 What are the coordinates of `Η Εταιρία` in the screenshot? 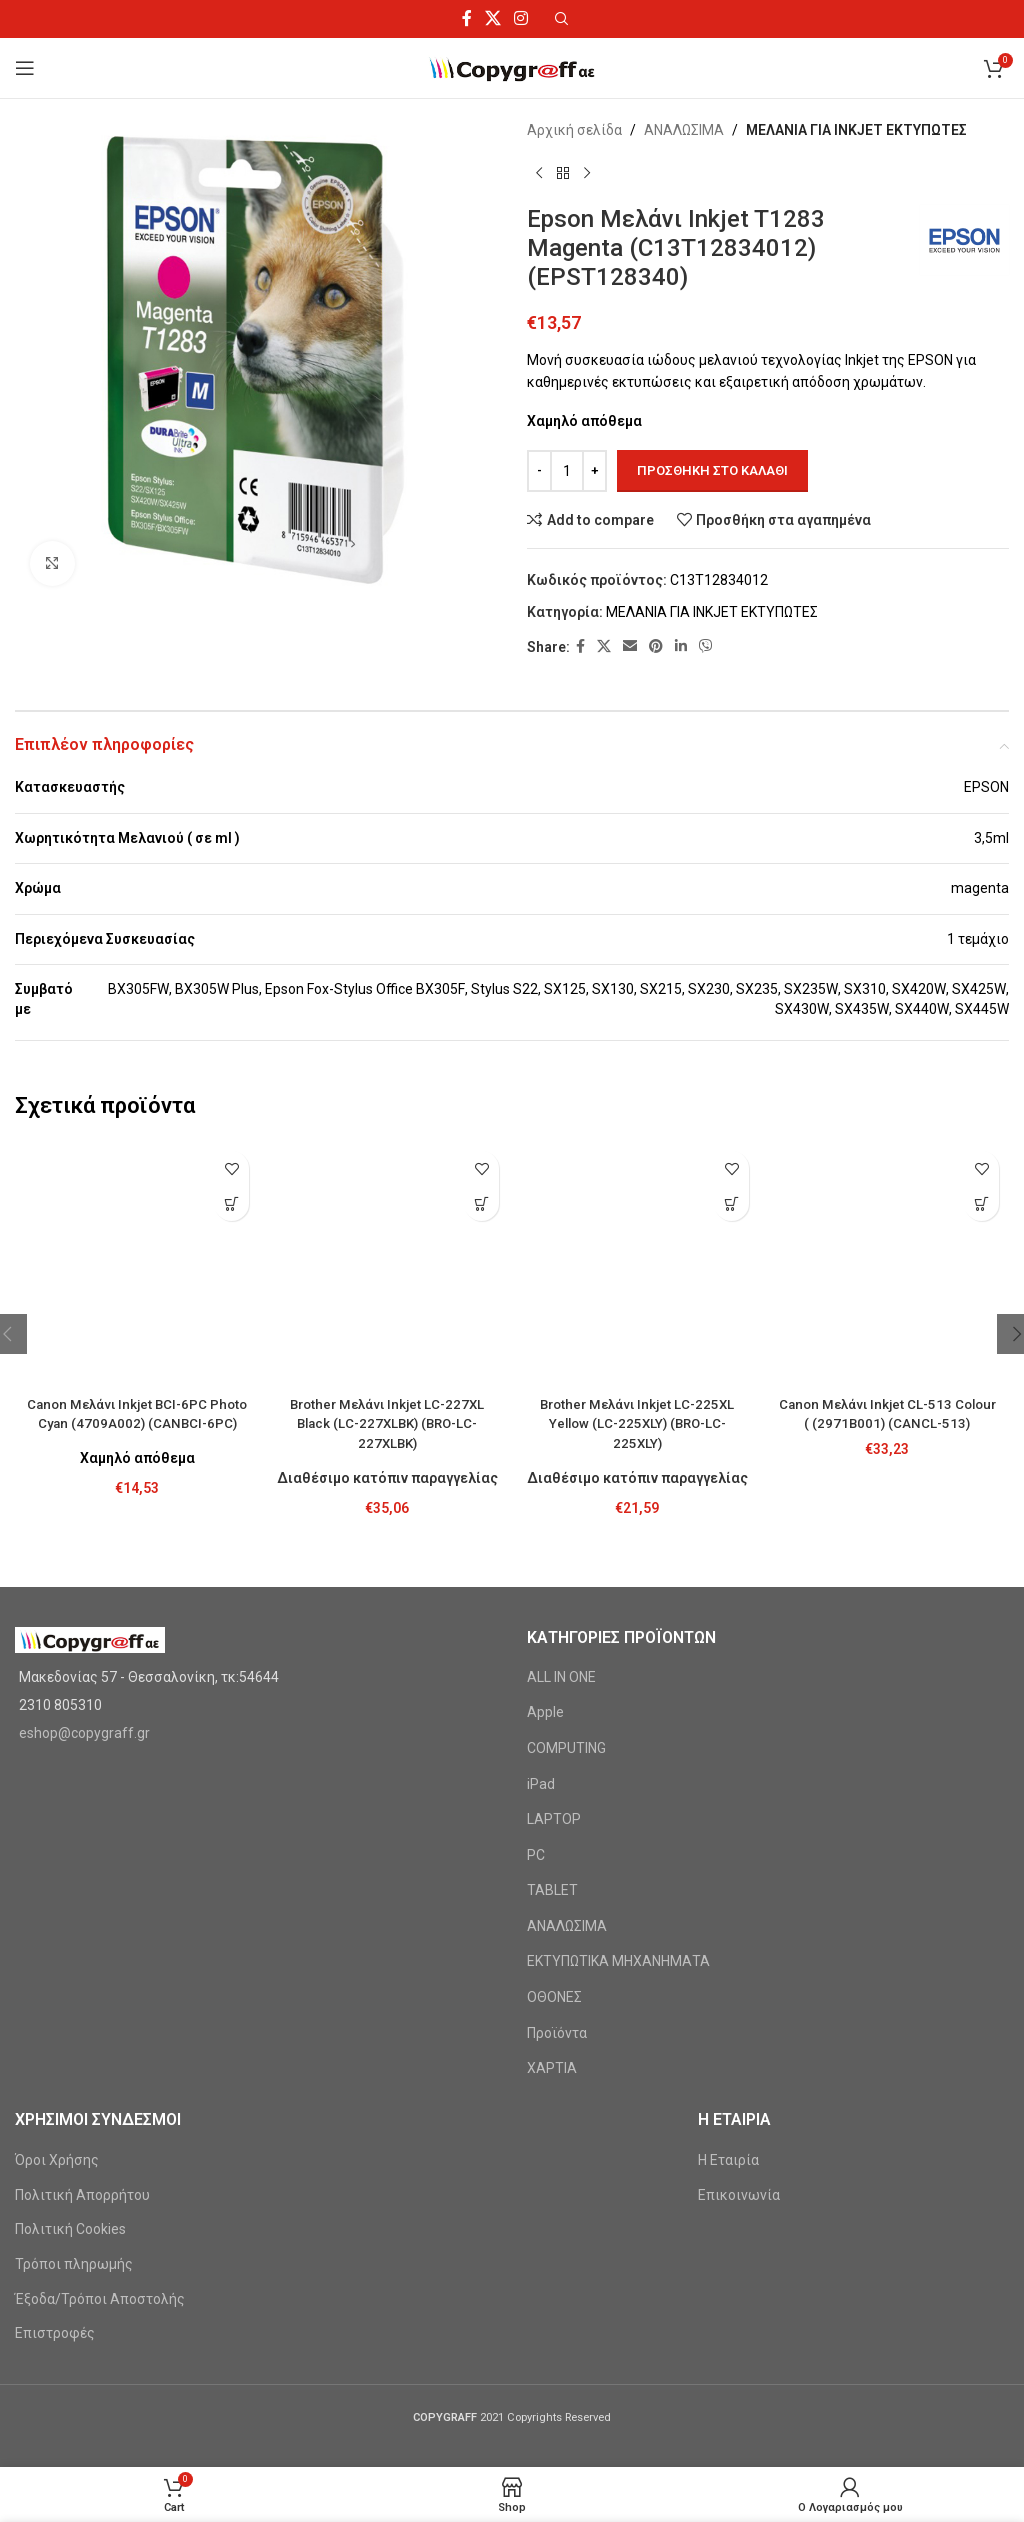 It's located at (728, 1975).